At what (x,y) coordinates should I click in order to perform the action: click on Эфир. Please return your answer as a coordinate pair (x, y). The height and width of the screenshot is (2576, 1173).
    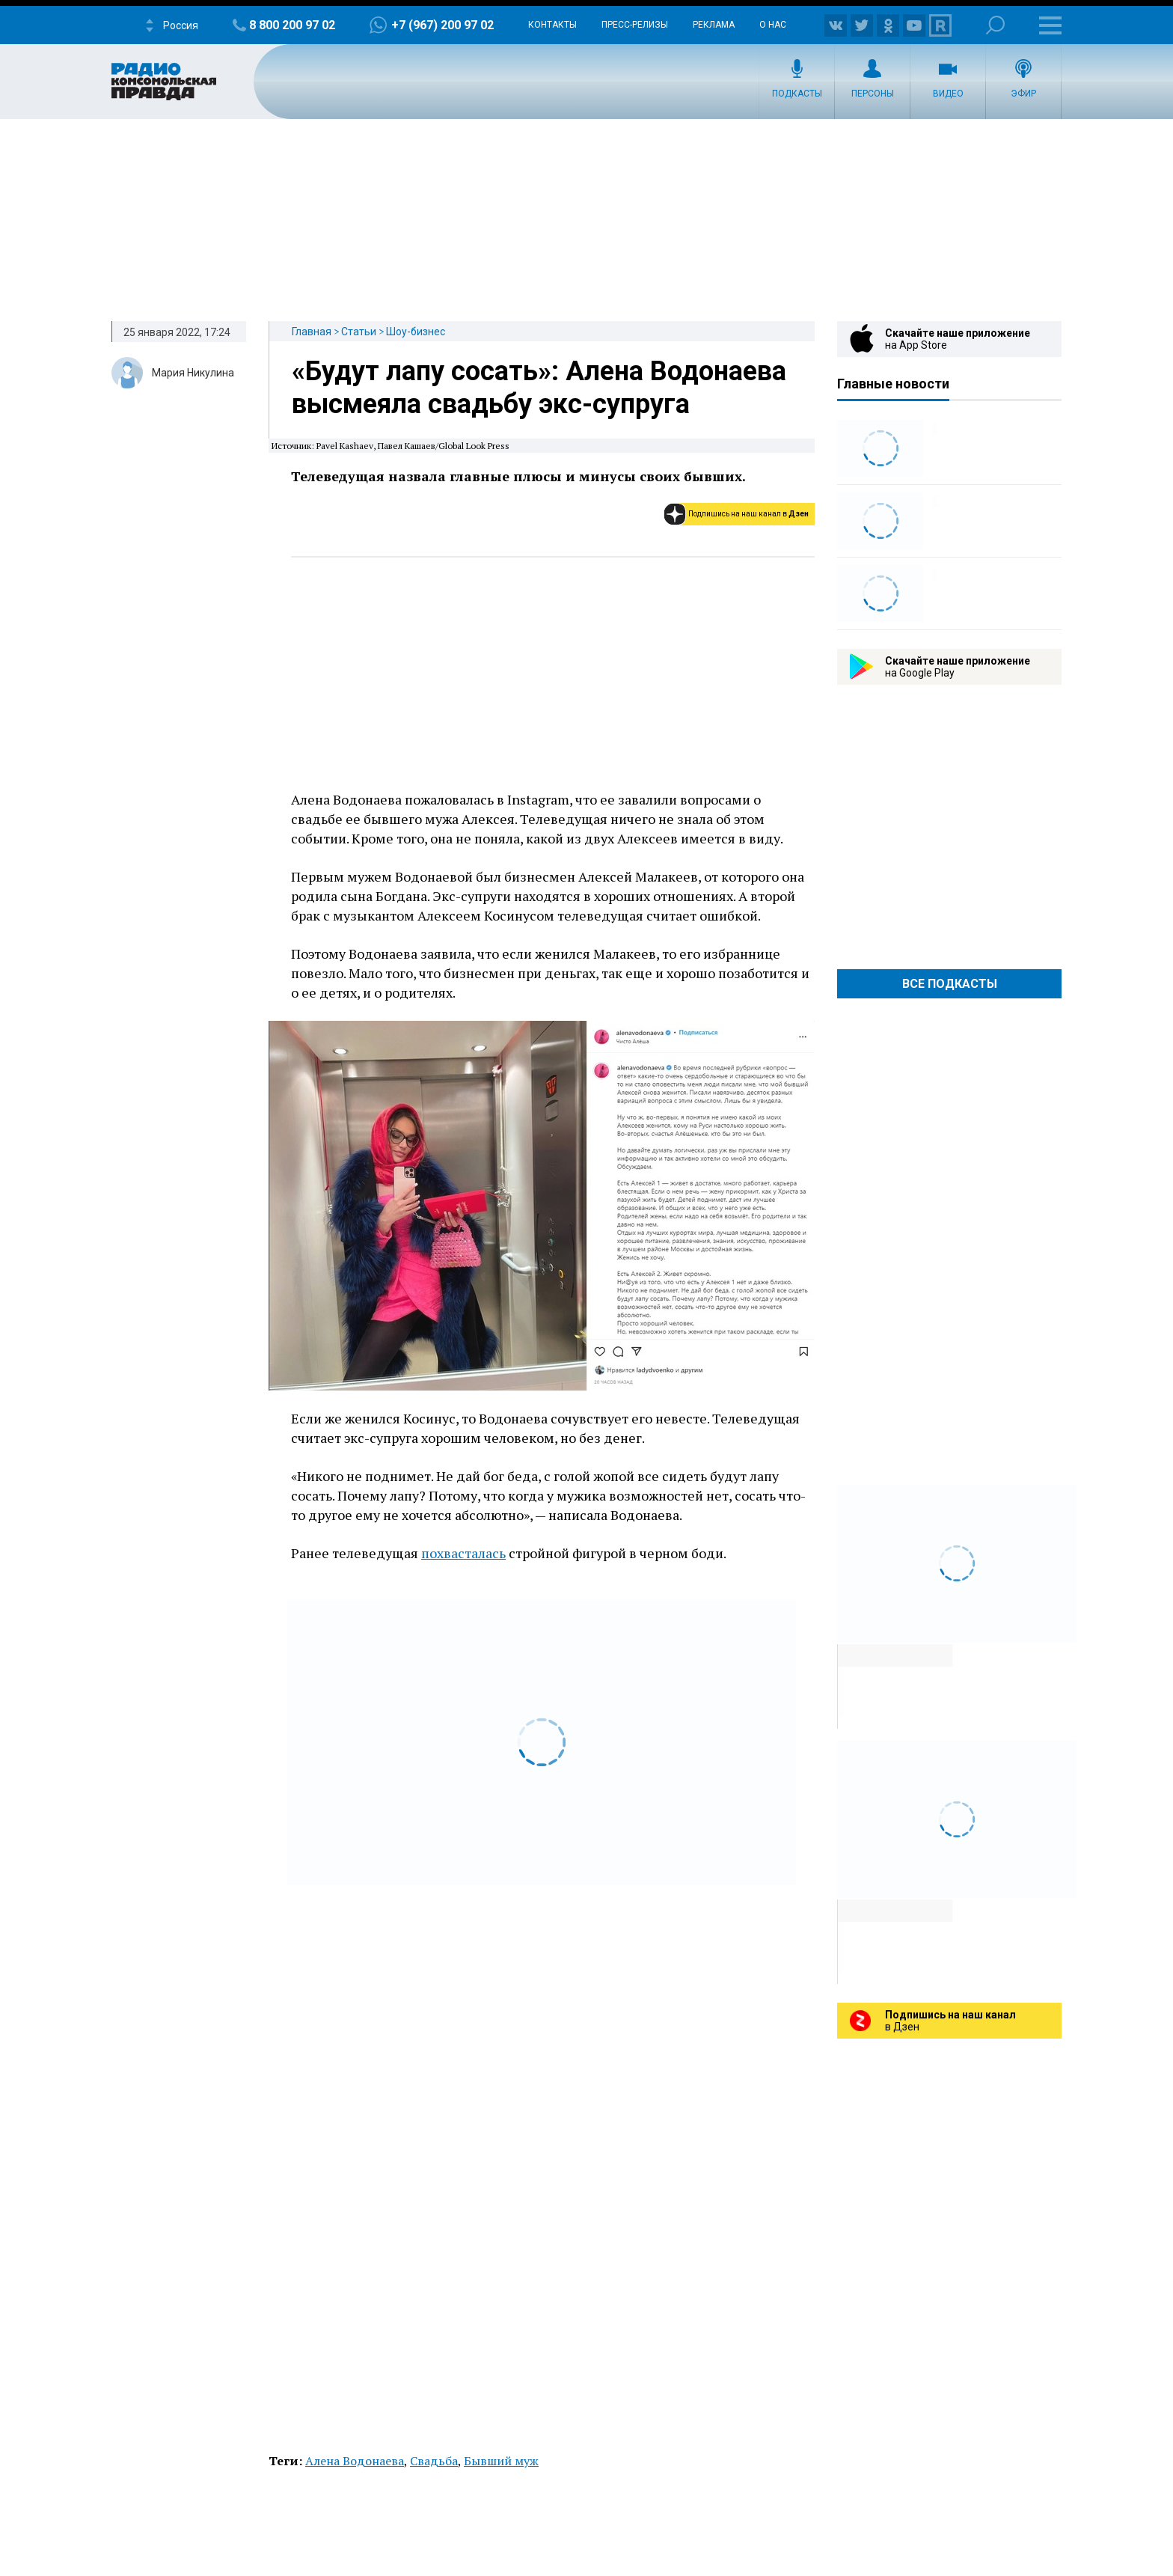
    Looking at the image, I should click on (1023, 93).